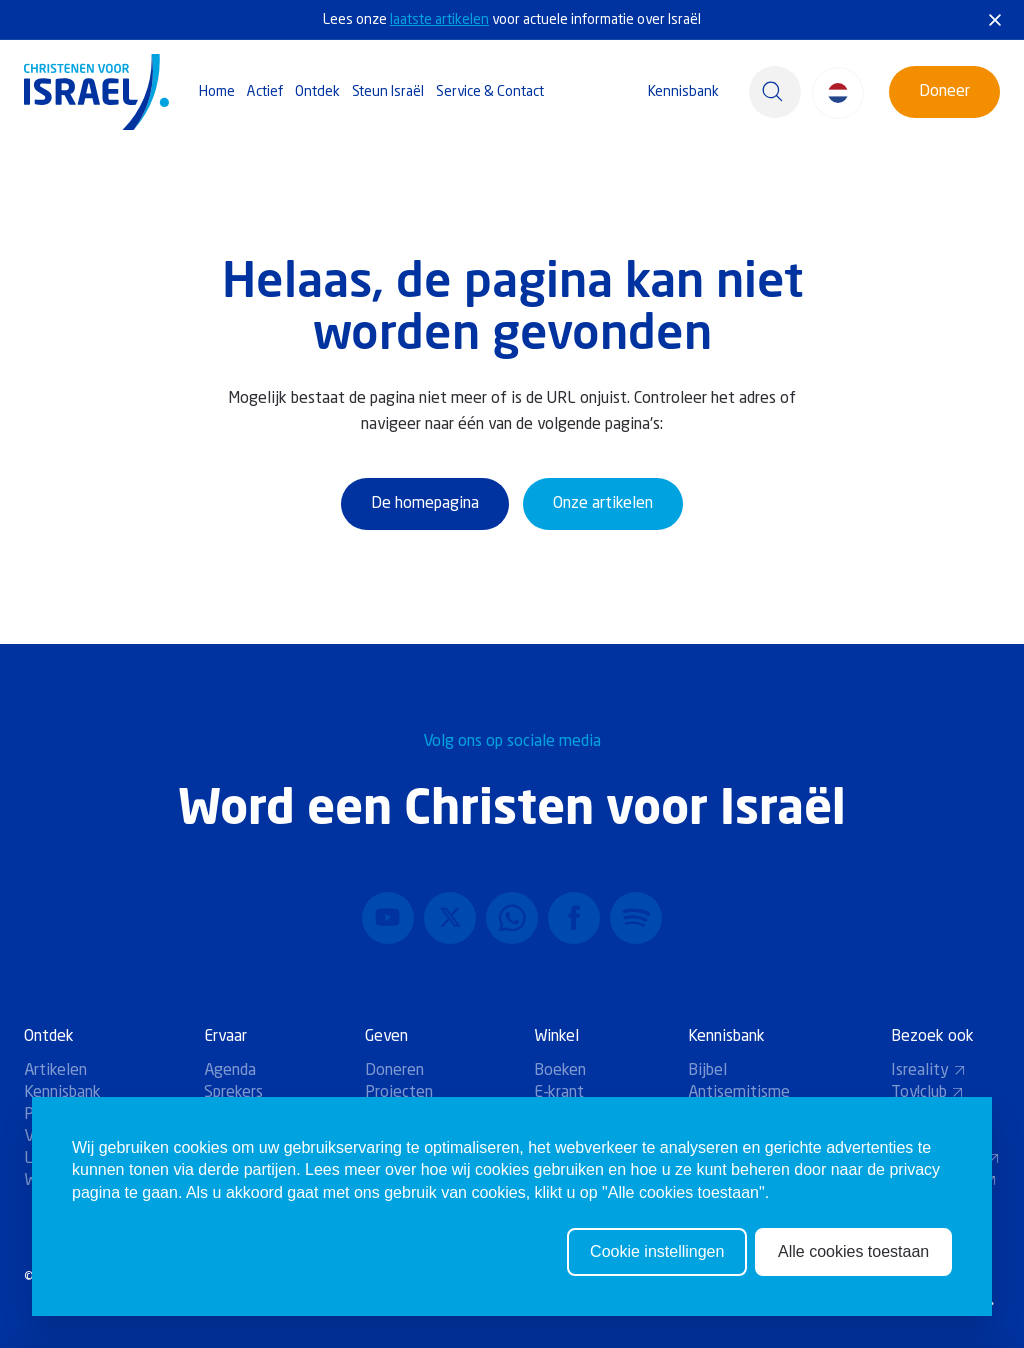  Describe the element at coordinates (317, 92) in the screenshot. I see `Ontdek` at that location.